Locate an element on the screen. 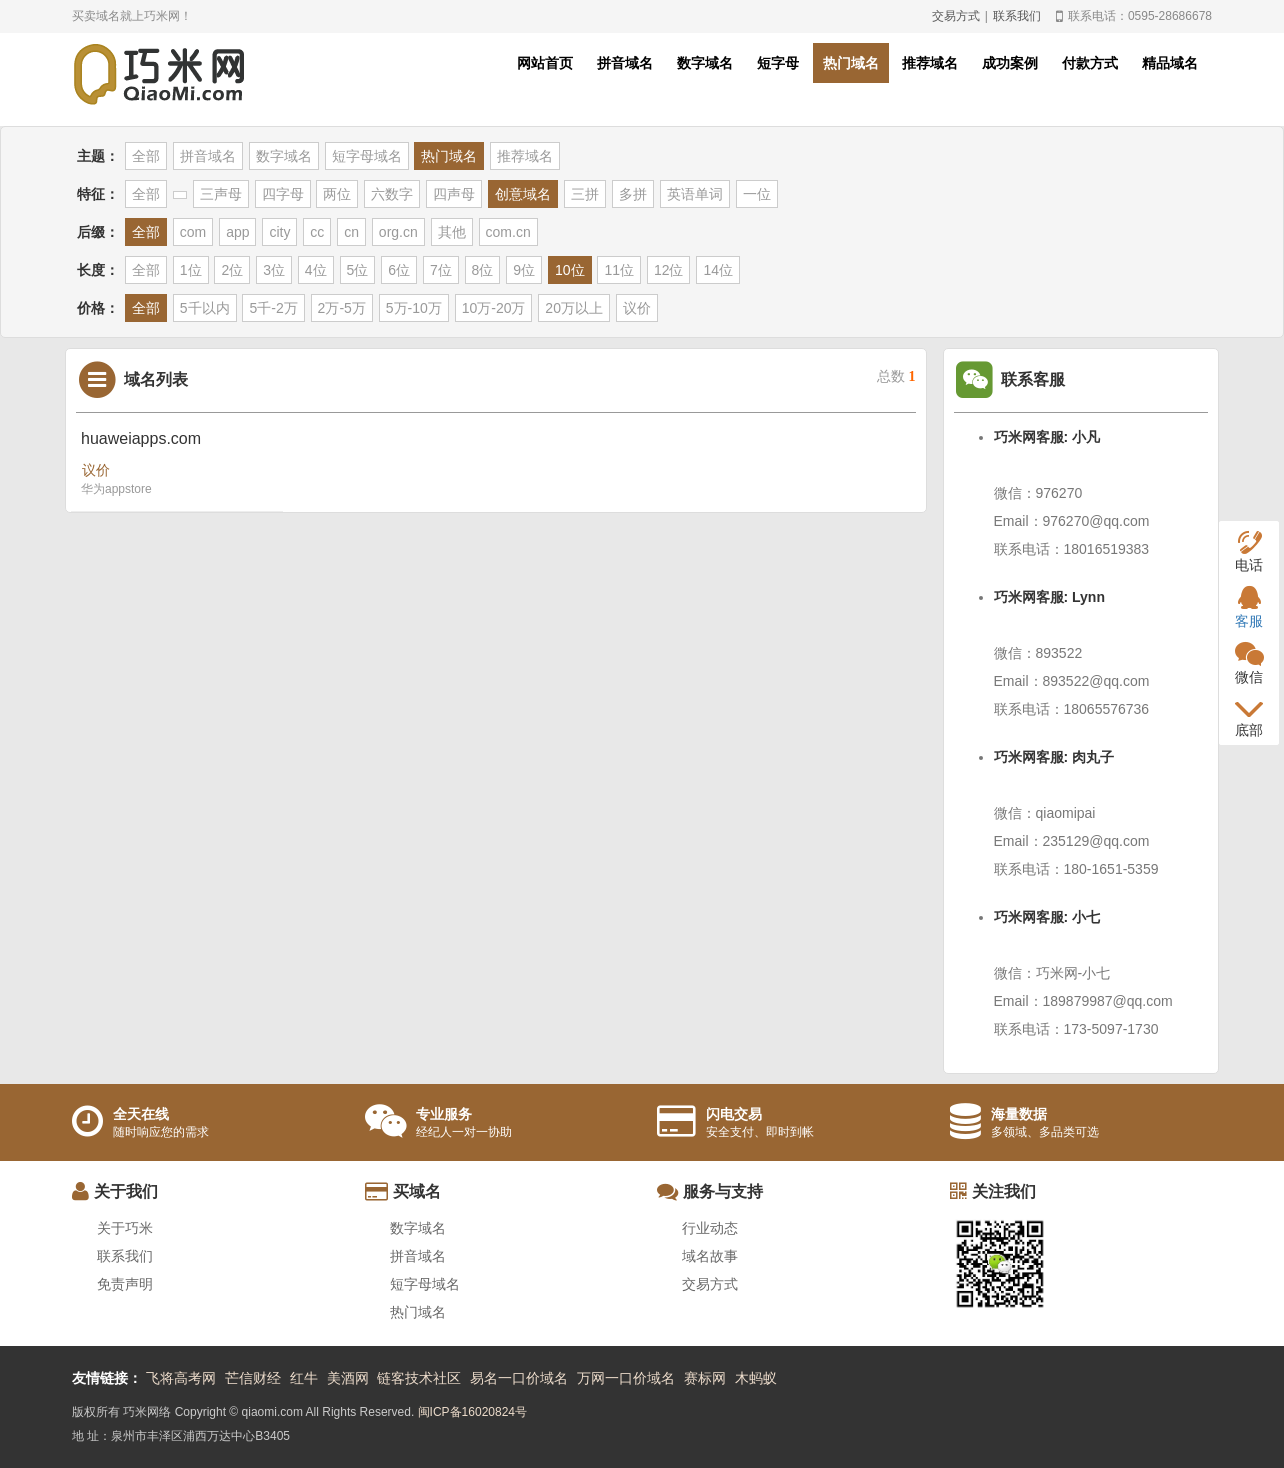  6位 is located at coordinates (399, 270).